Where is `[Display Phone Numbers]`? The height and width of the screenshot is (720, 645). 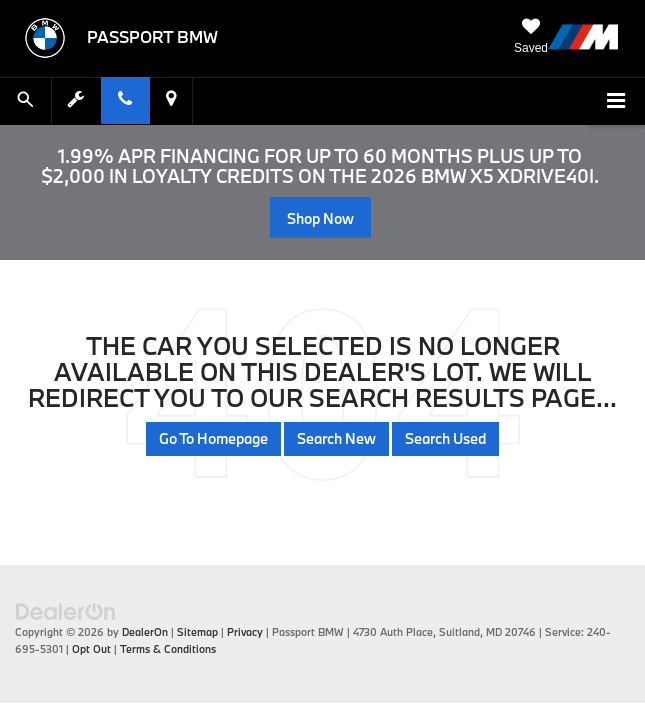
[Display Phone Numbers] is located at coordinates (125, 100).